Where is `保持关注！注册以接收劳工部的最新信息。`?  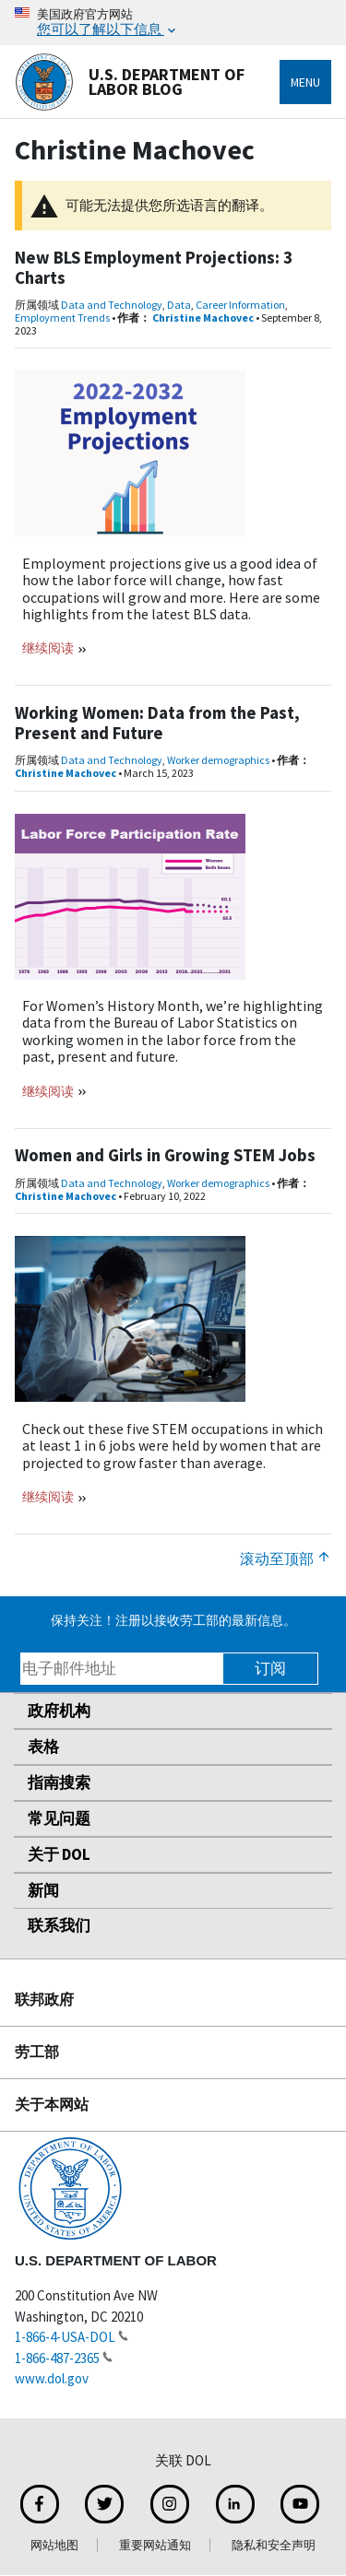 保持关注！注册以接收劳工部的最新信息。 is located at coordinates (173, 1620).